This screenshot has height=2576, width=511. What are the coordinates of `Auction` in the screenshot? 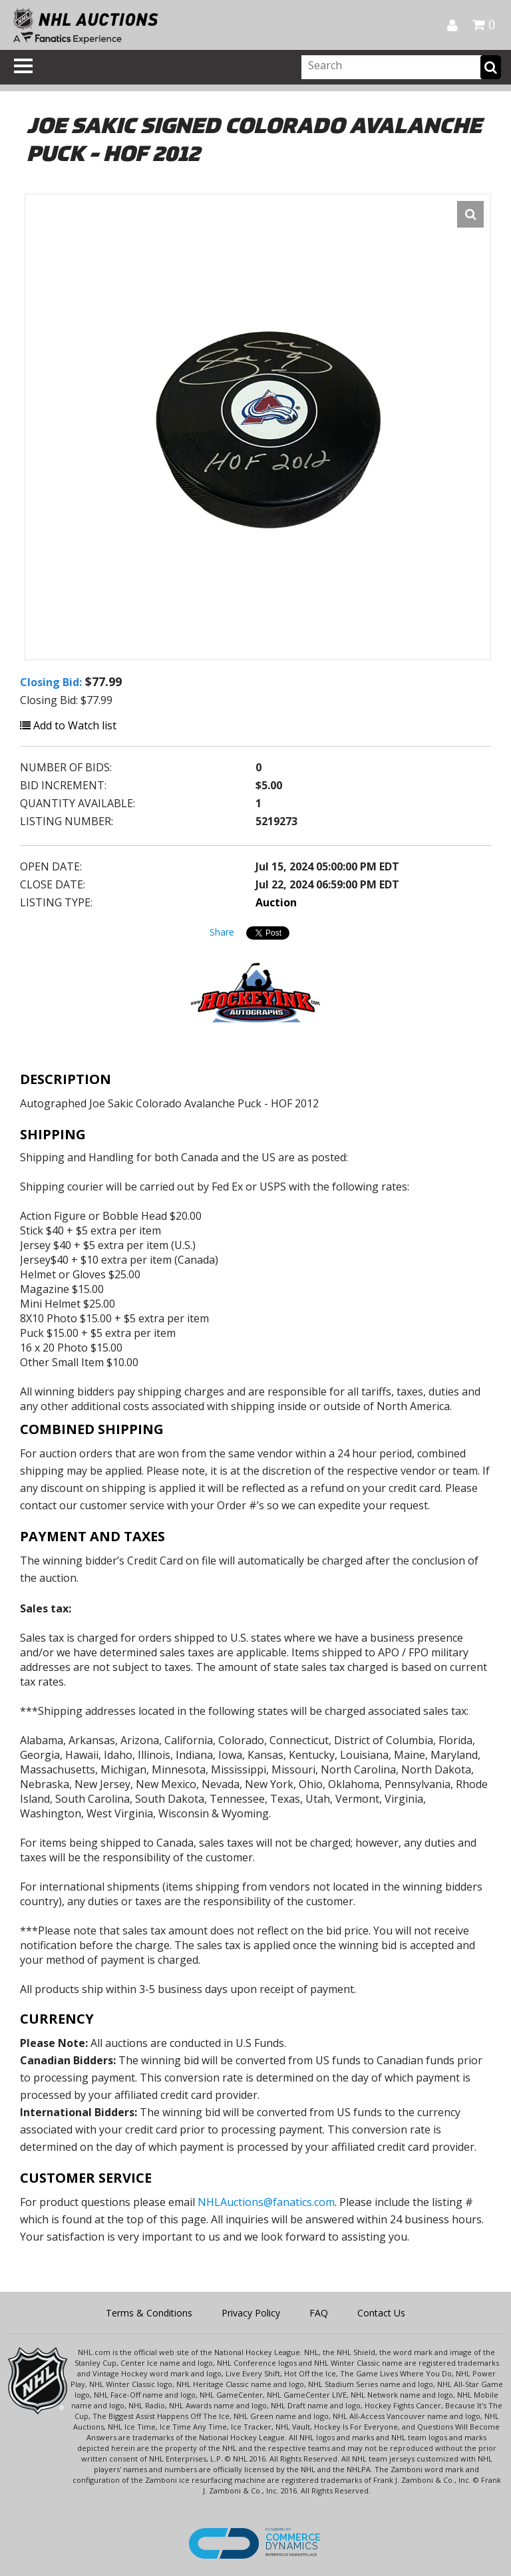 It's located at (276, 902).